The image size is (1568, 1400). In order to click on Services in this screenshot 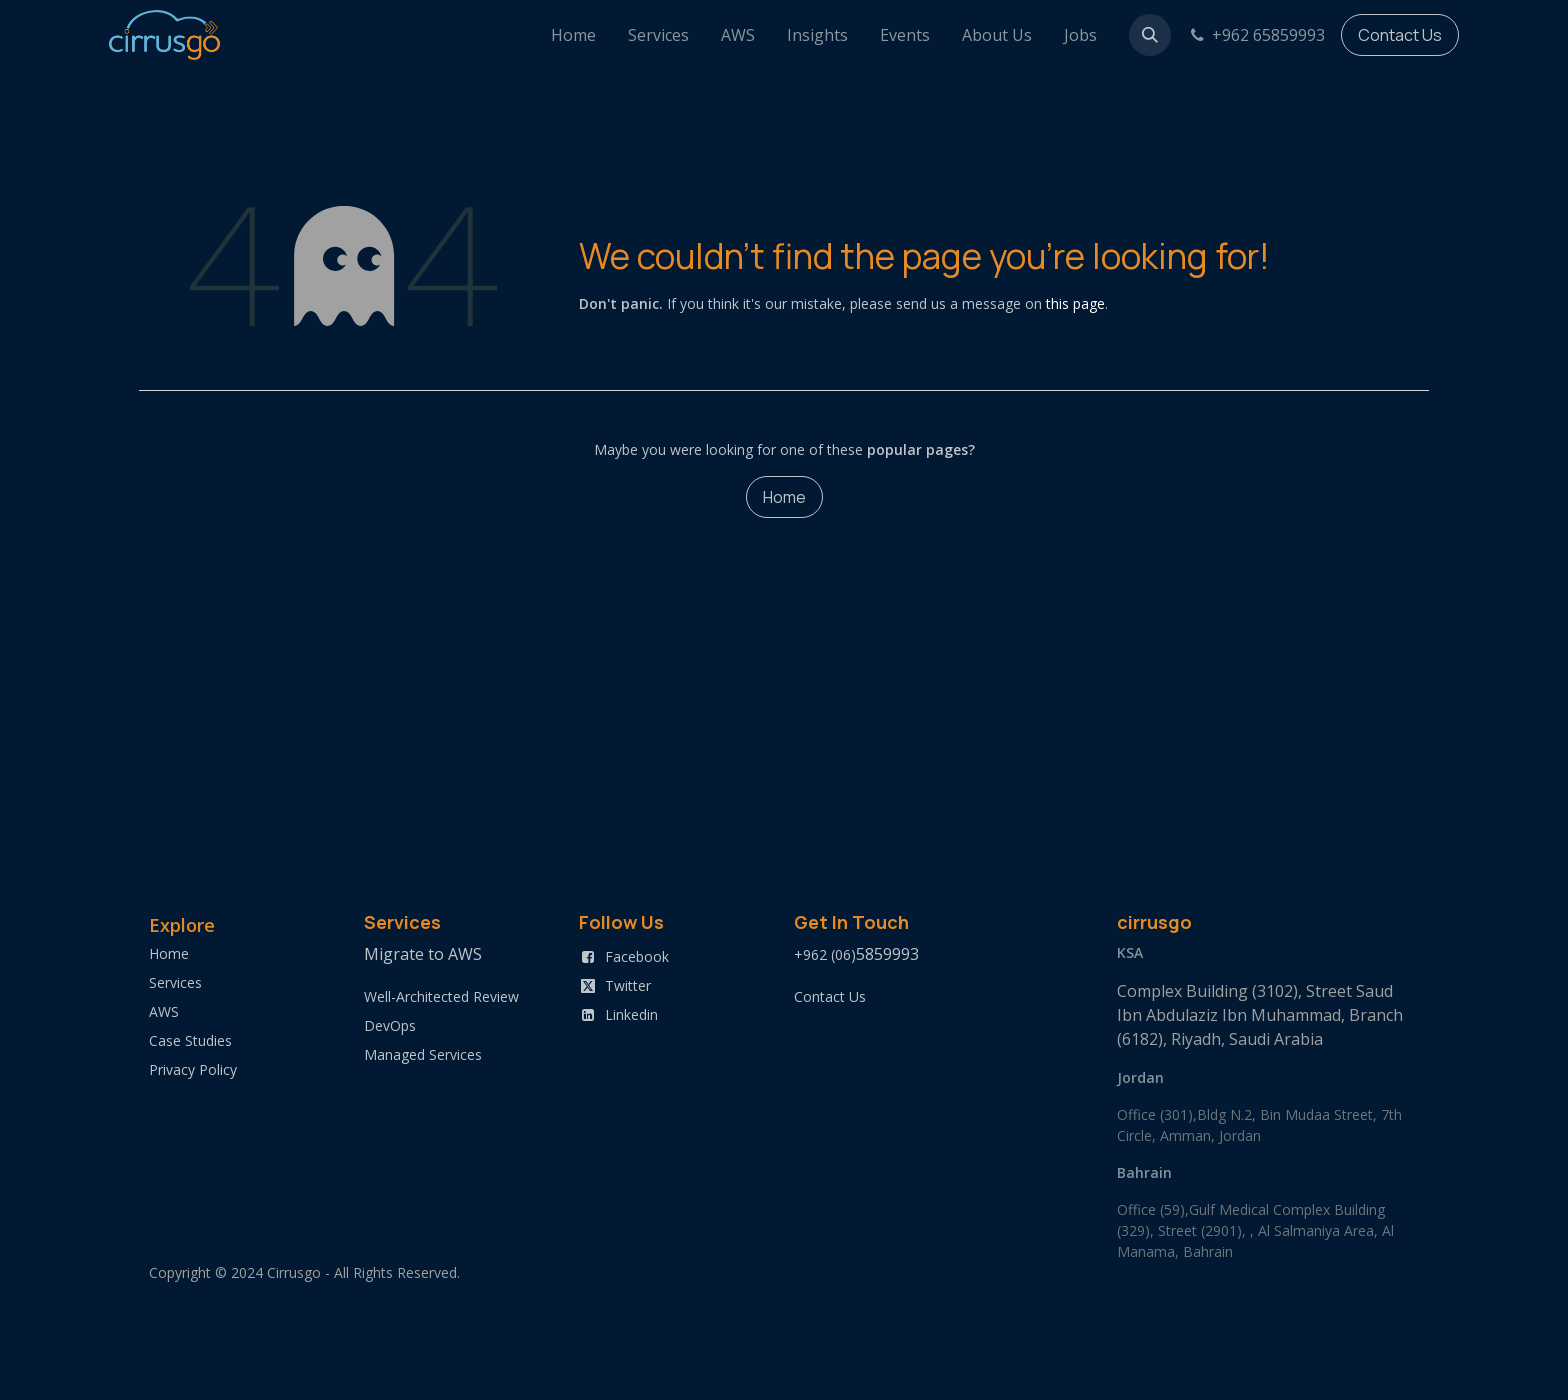, I will do `click(175, 982)`.